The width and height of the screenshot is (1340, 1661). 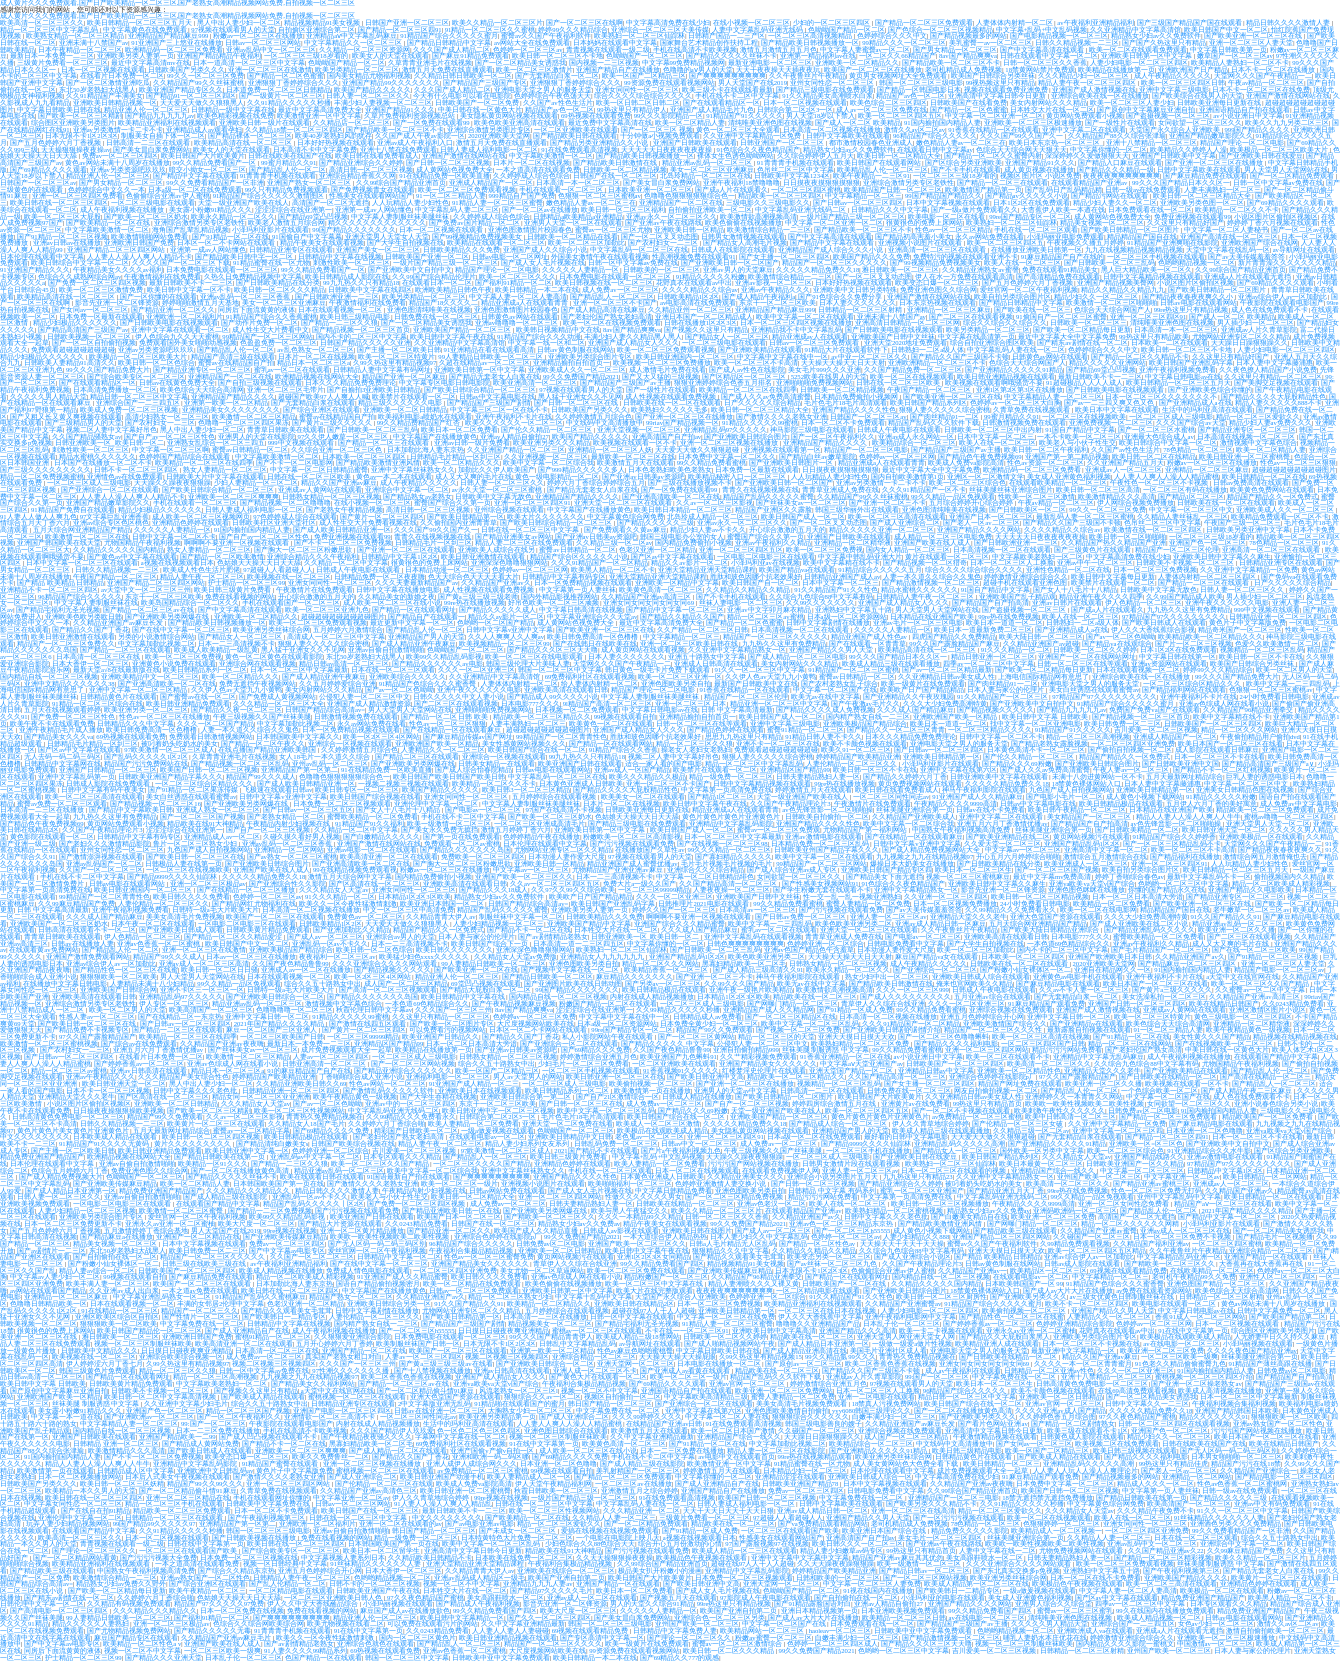 I want to click on 国产精品久久婷婷六月丁香, so click(x=905, y=776).